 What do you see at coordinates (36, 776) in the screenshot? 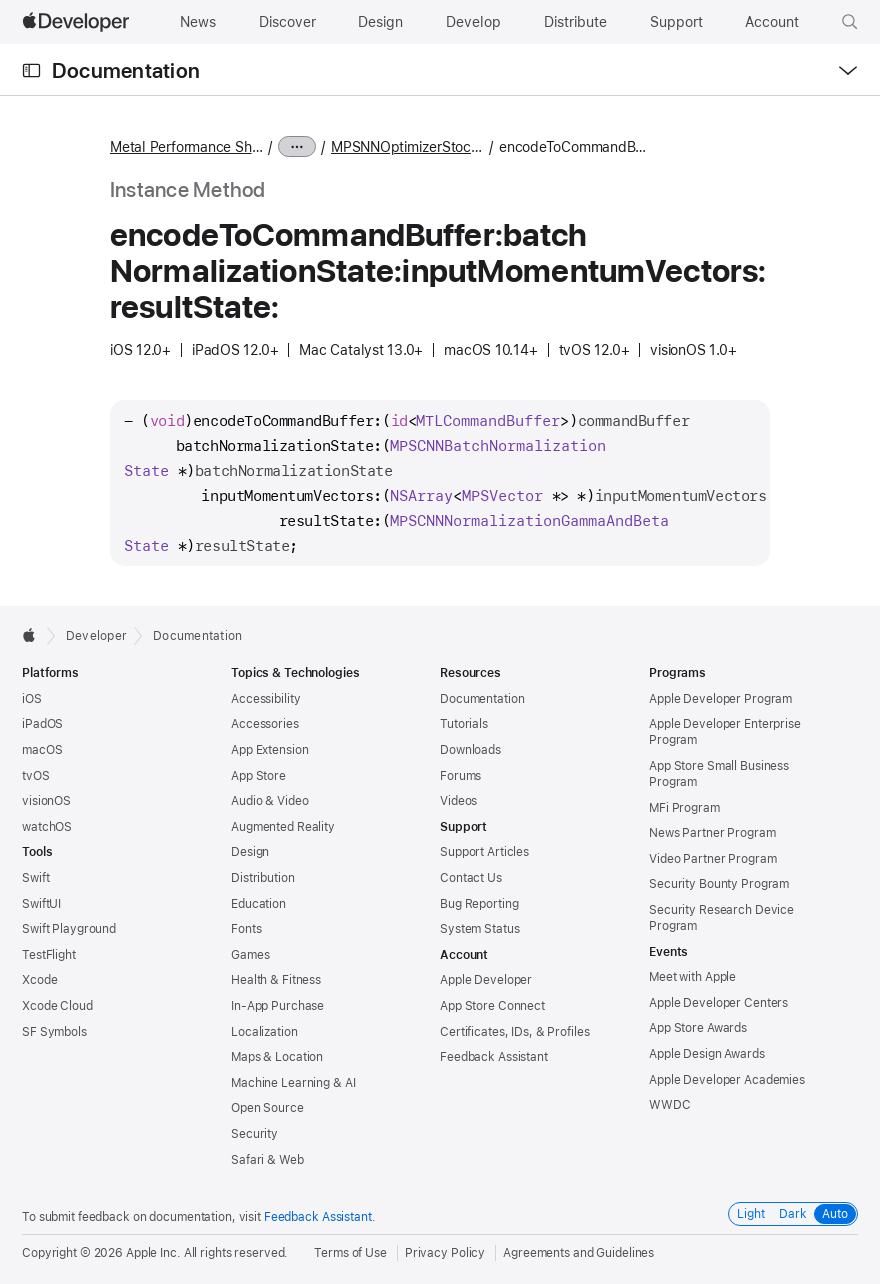
I see `tvOS` at bounding box center [36, 776].